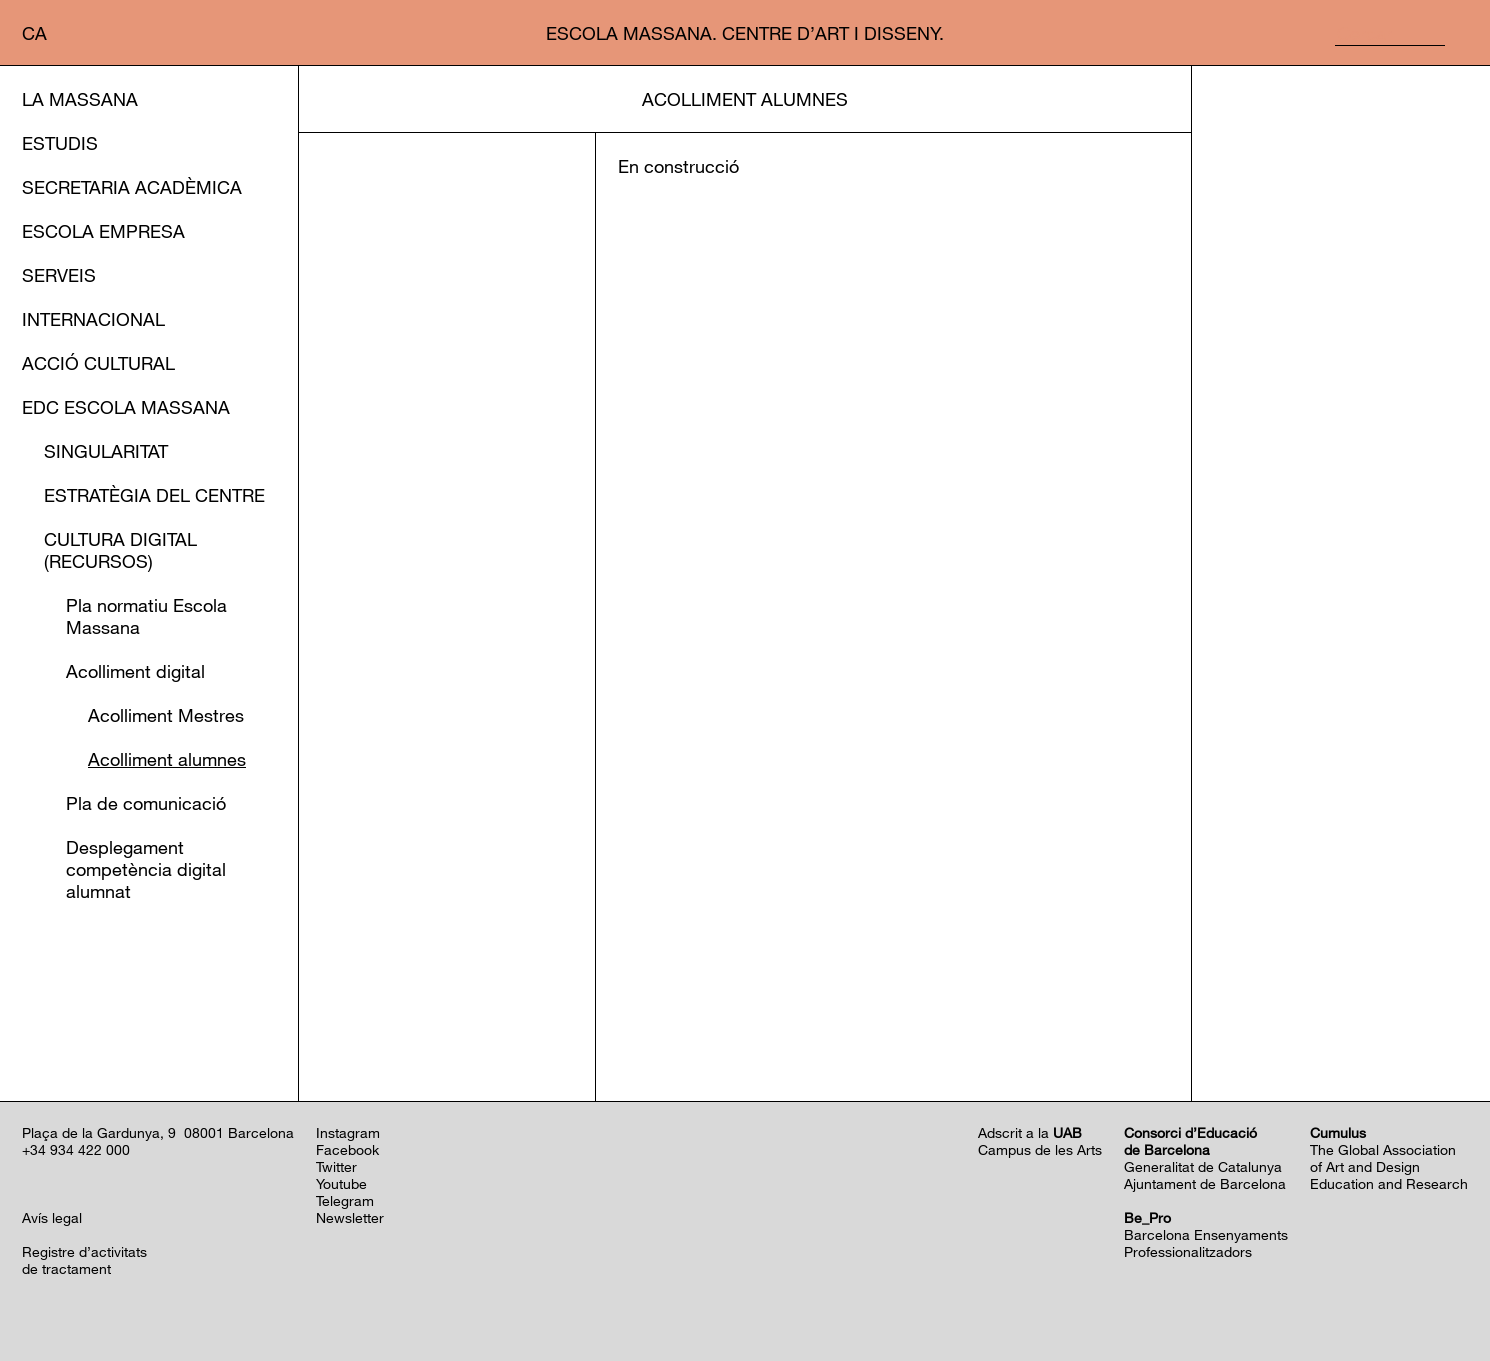 The image size is (1490, 1361). Describe the element at coordinates (135, 671) in the screenshot. I see `Acolliment digital` at that location.